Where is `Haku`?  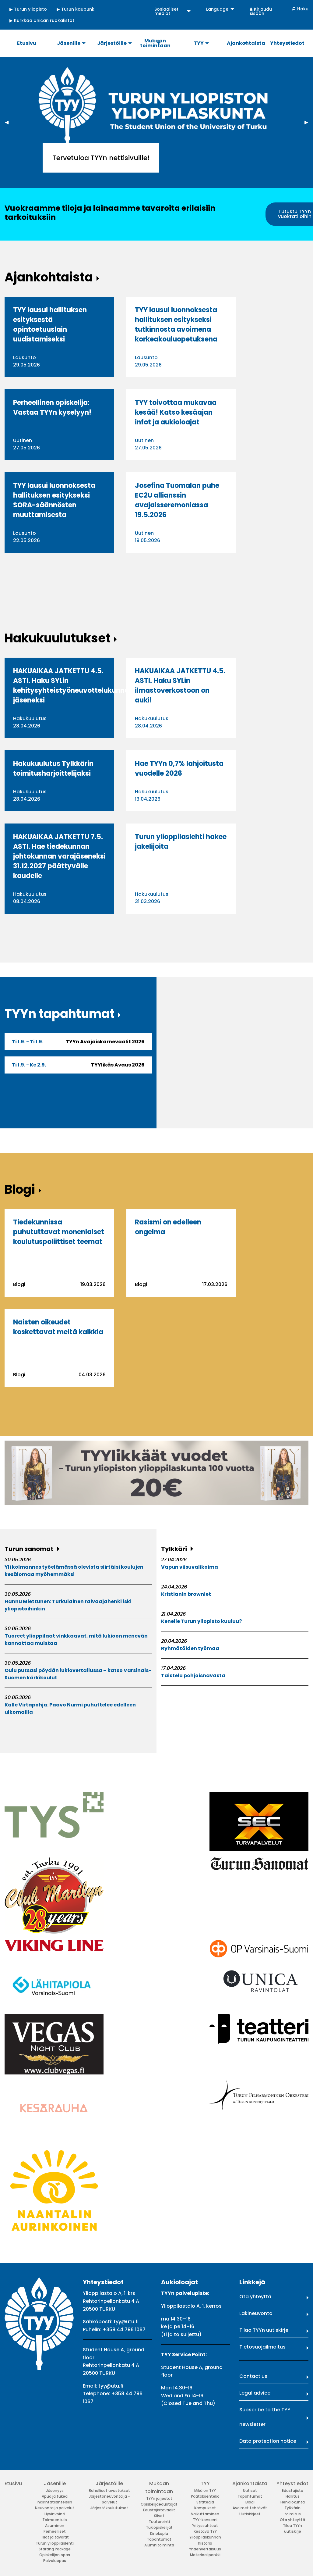
Haku is located at coordinates (302, 9).